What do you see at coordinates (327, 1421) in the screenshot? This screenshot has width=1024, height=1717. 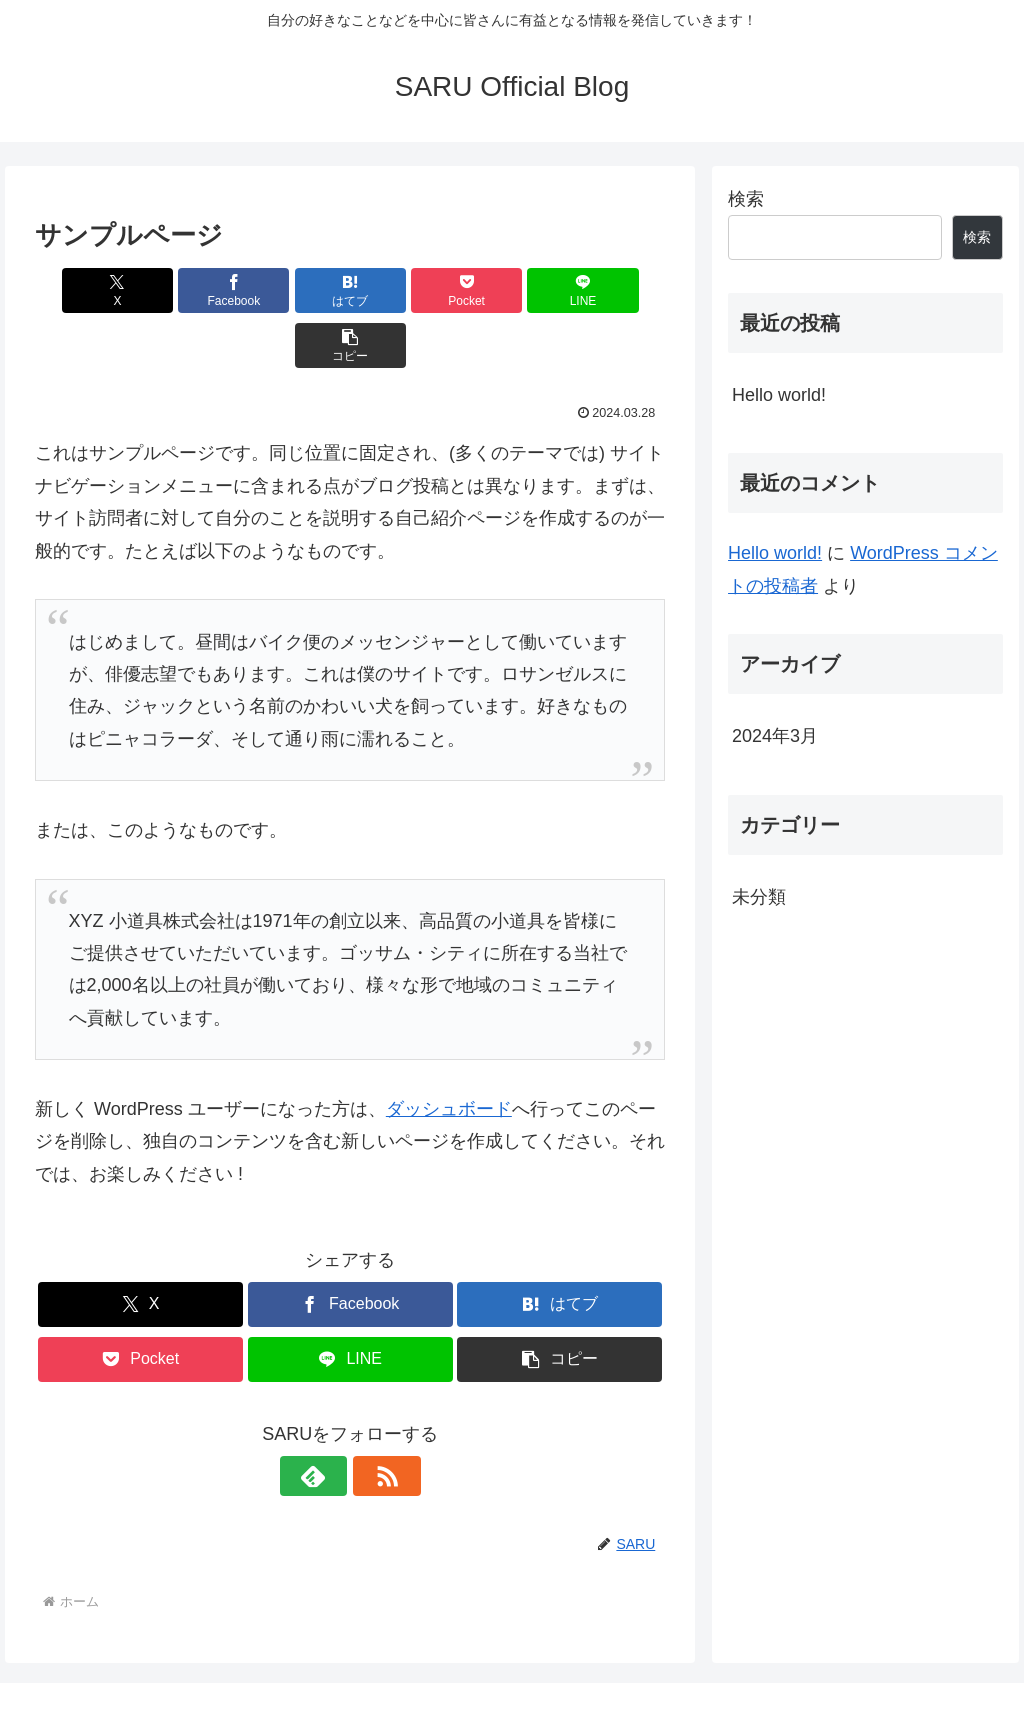 I see `[feedlyで更新情報を購読]` at bounding box center [327, 1421].